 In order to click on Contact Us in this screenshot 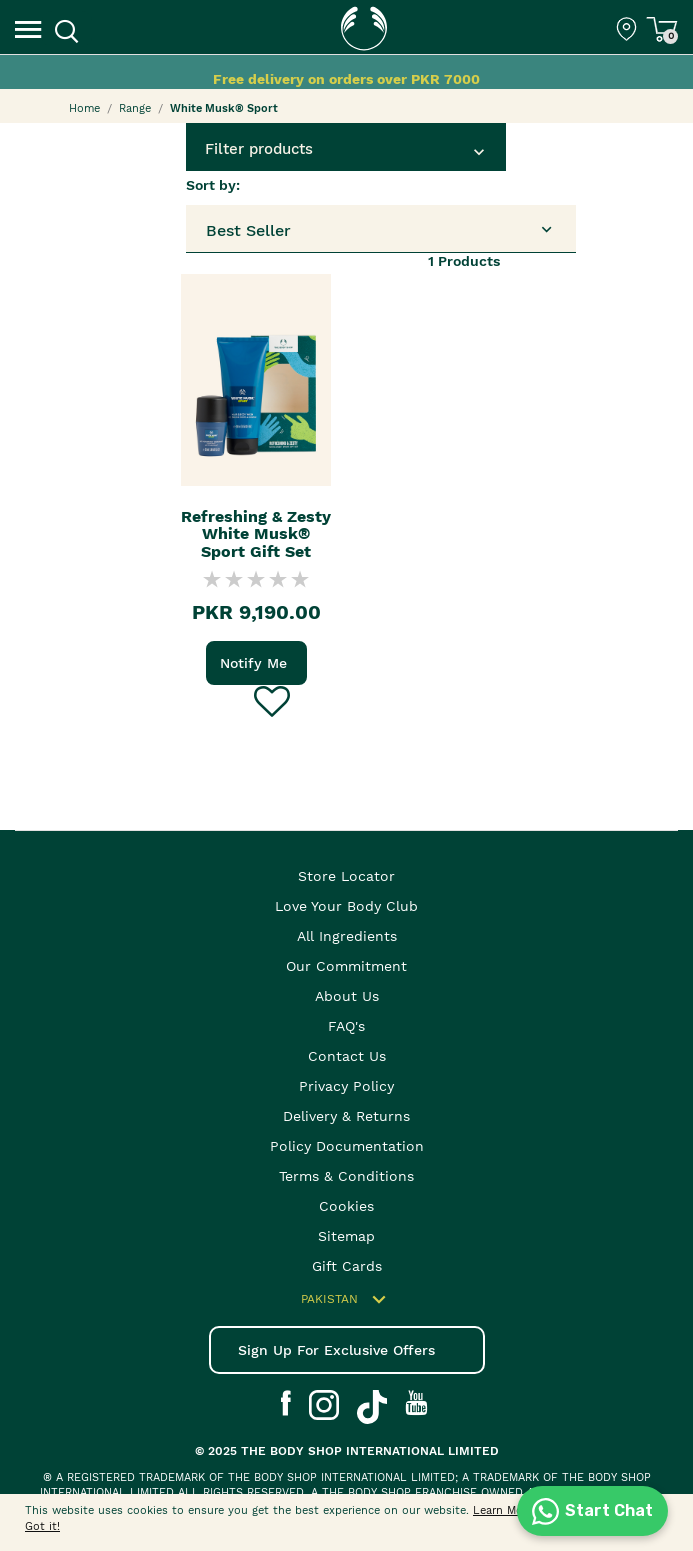, I will do `click(347, 1056)`.